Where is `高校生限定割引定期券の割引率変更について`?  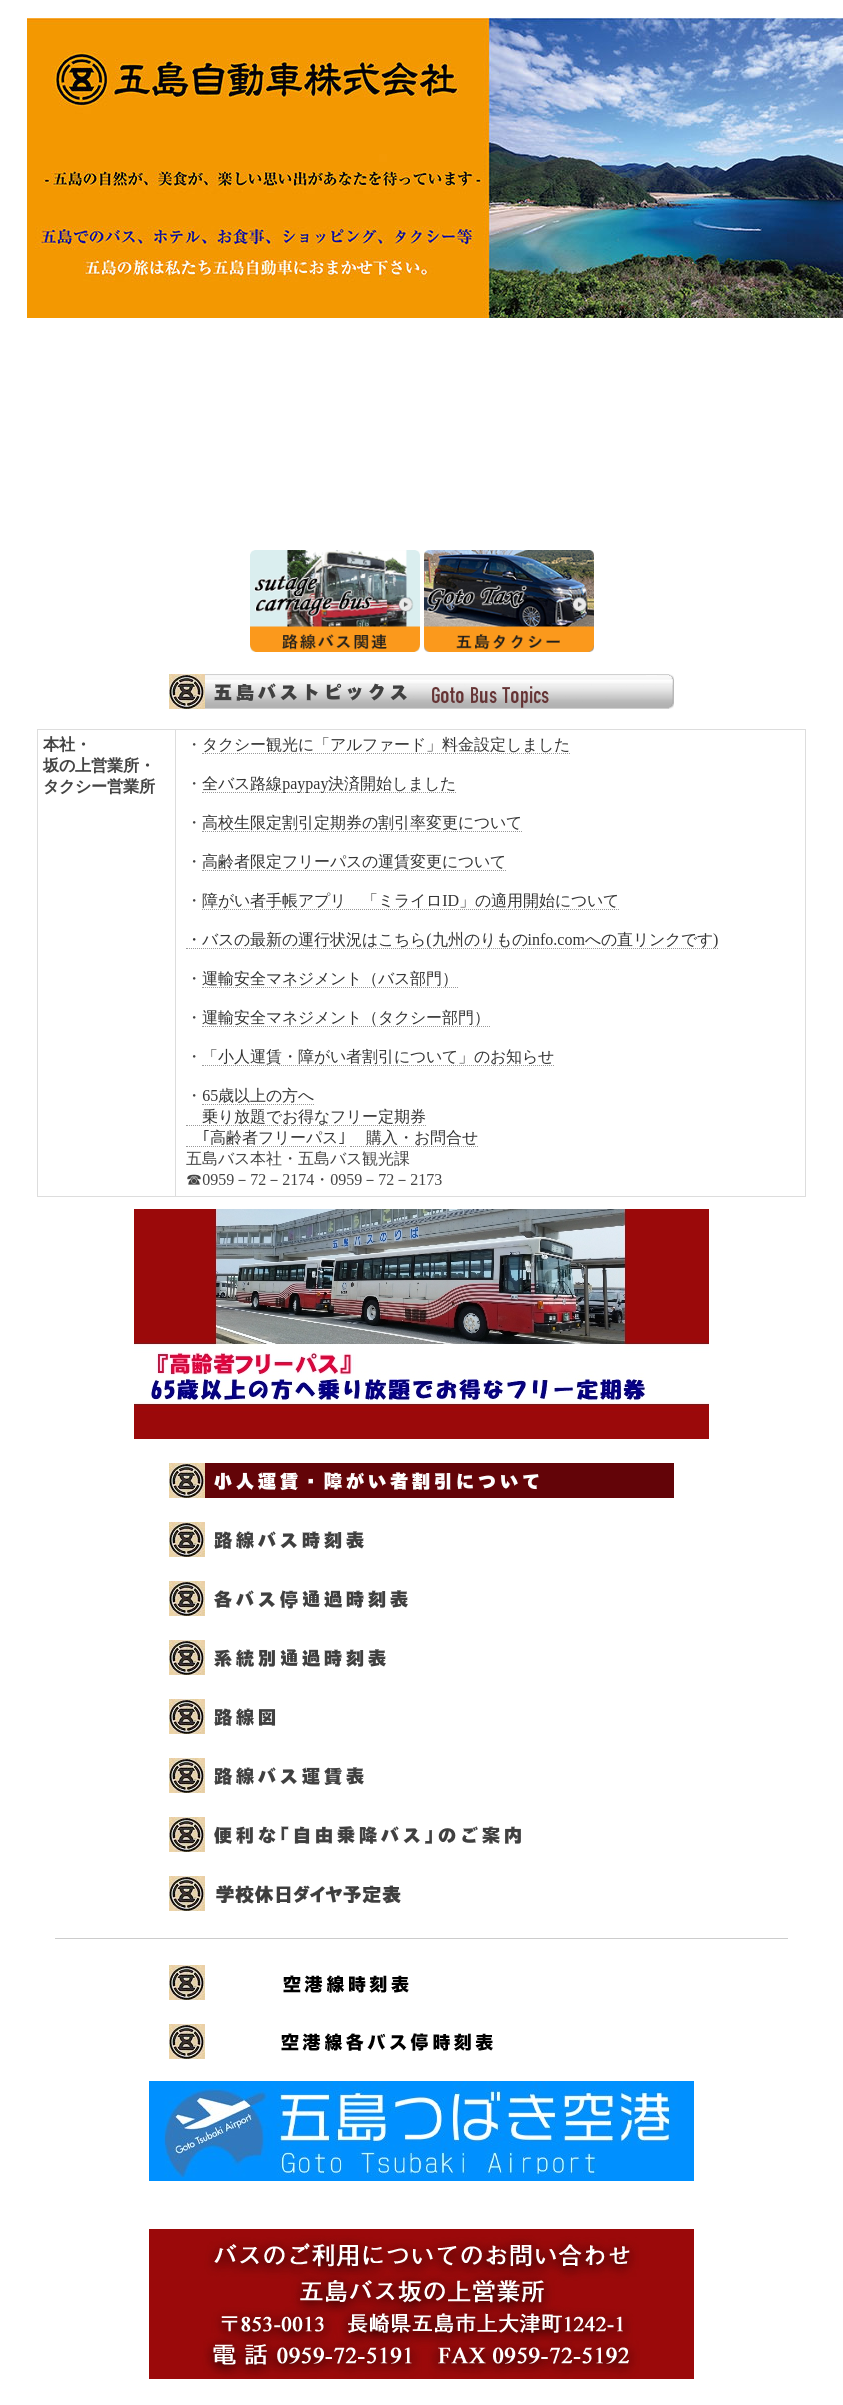
高校生限定割引定期券の割引率変更について is located at coordinates (362, 822).